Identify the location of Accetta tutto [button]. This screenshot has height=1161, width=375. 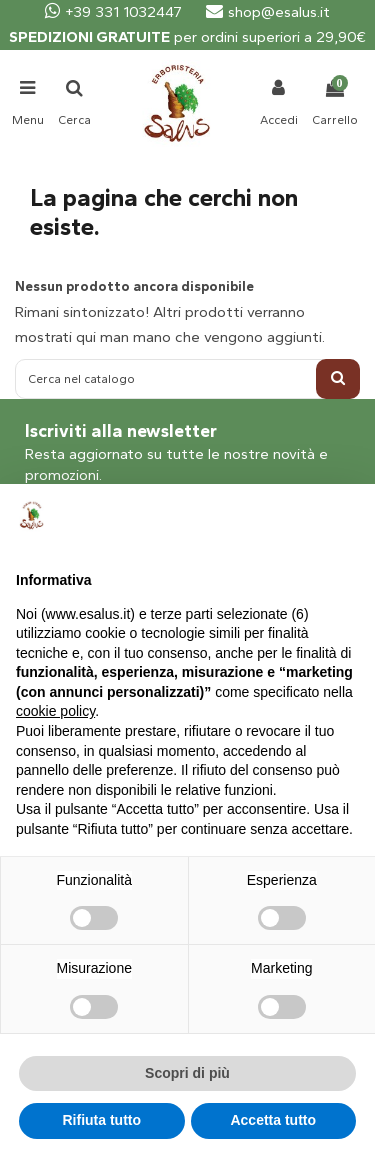
(273, 1120).